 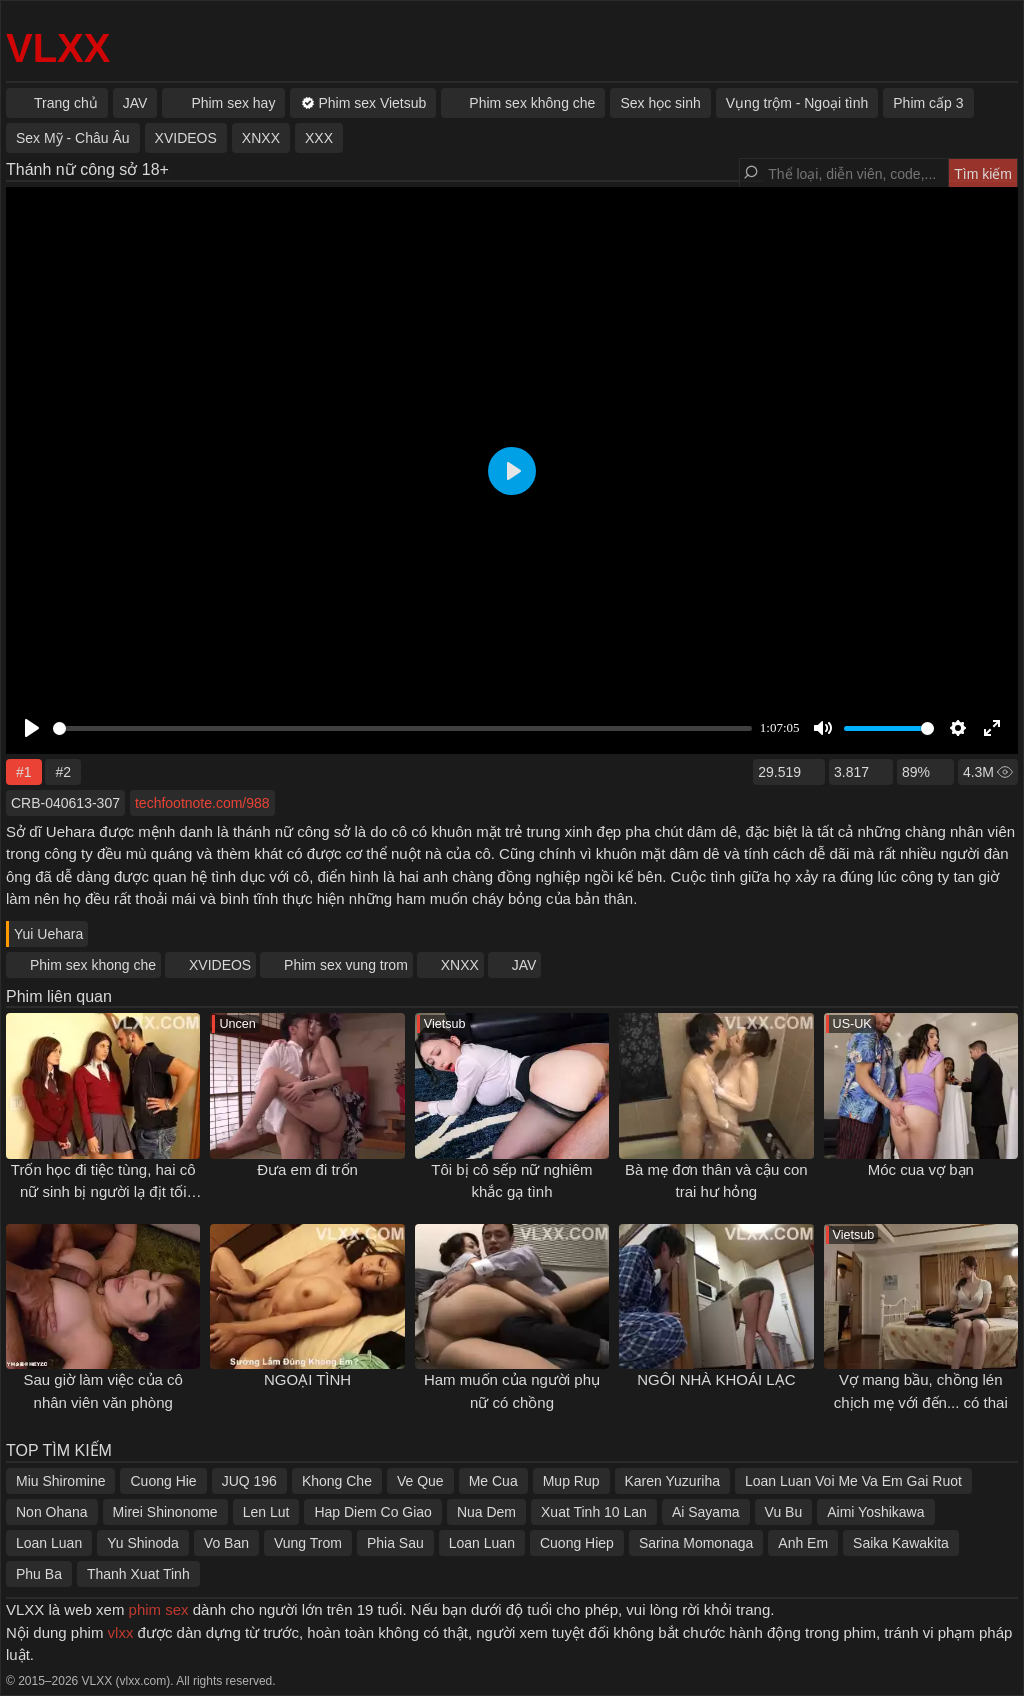 What do you see at coordinates (373, 1512) in the screenshot?
I see `Hap Diem Co Giao` at bounding box center [373, 1512].